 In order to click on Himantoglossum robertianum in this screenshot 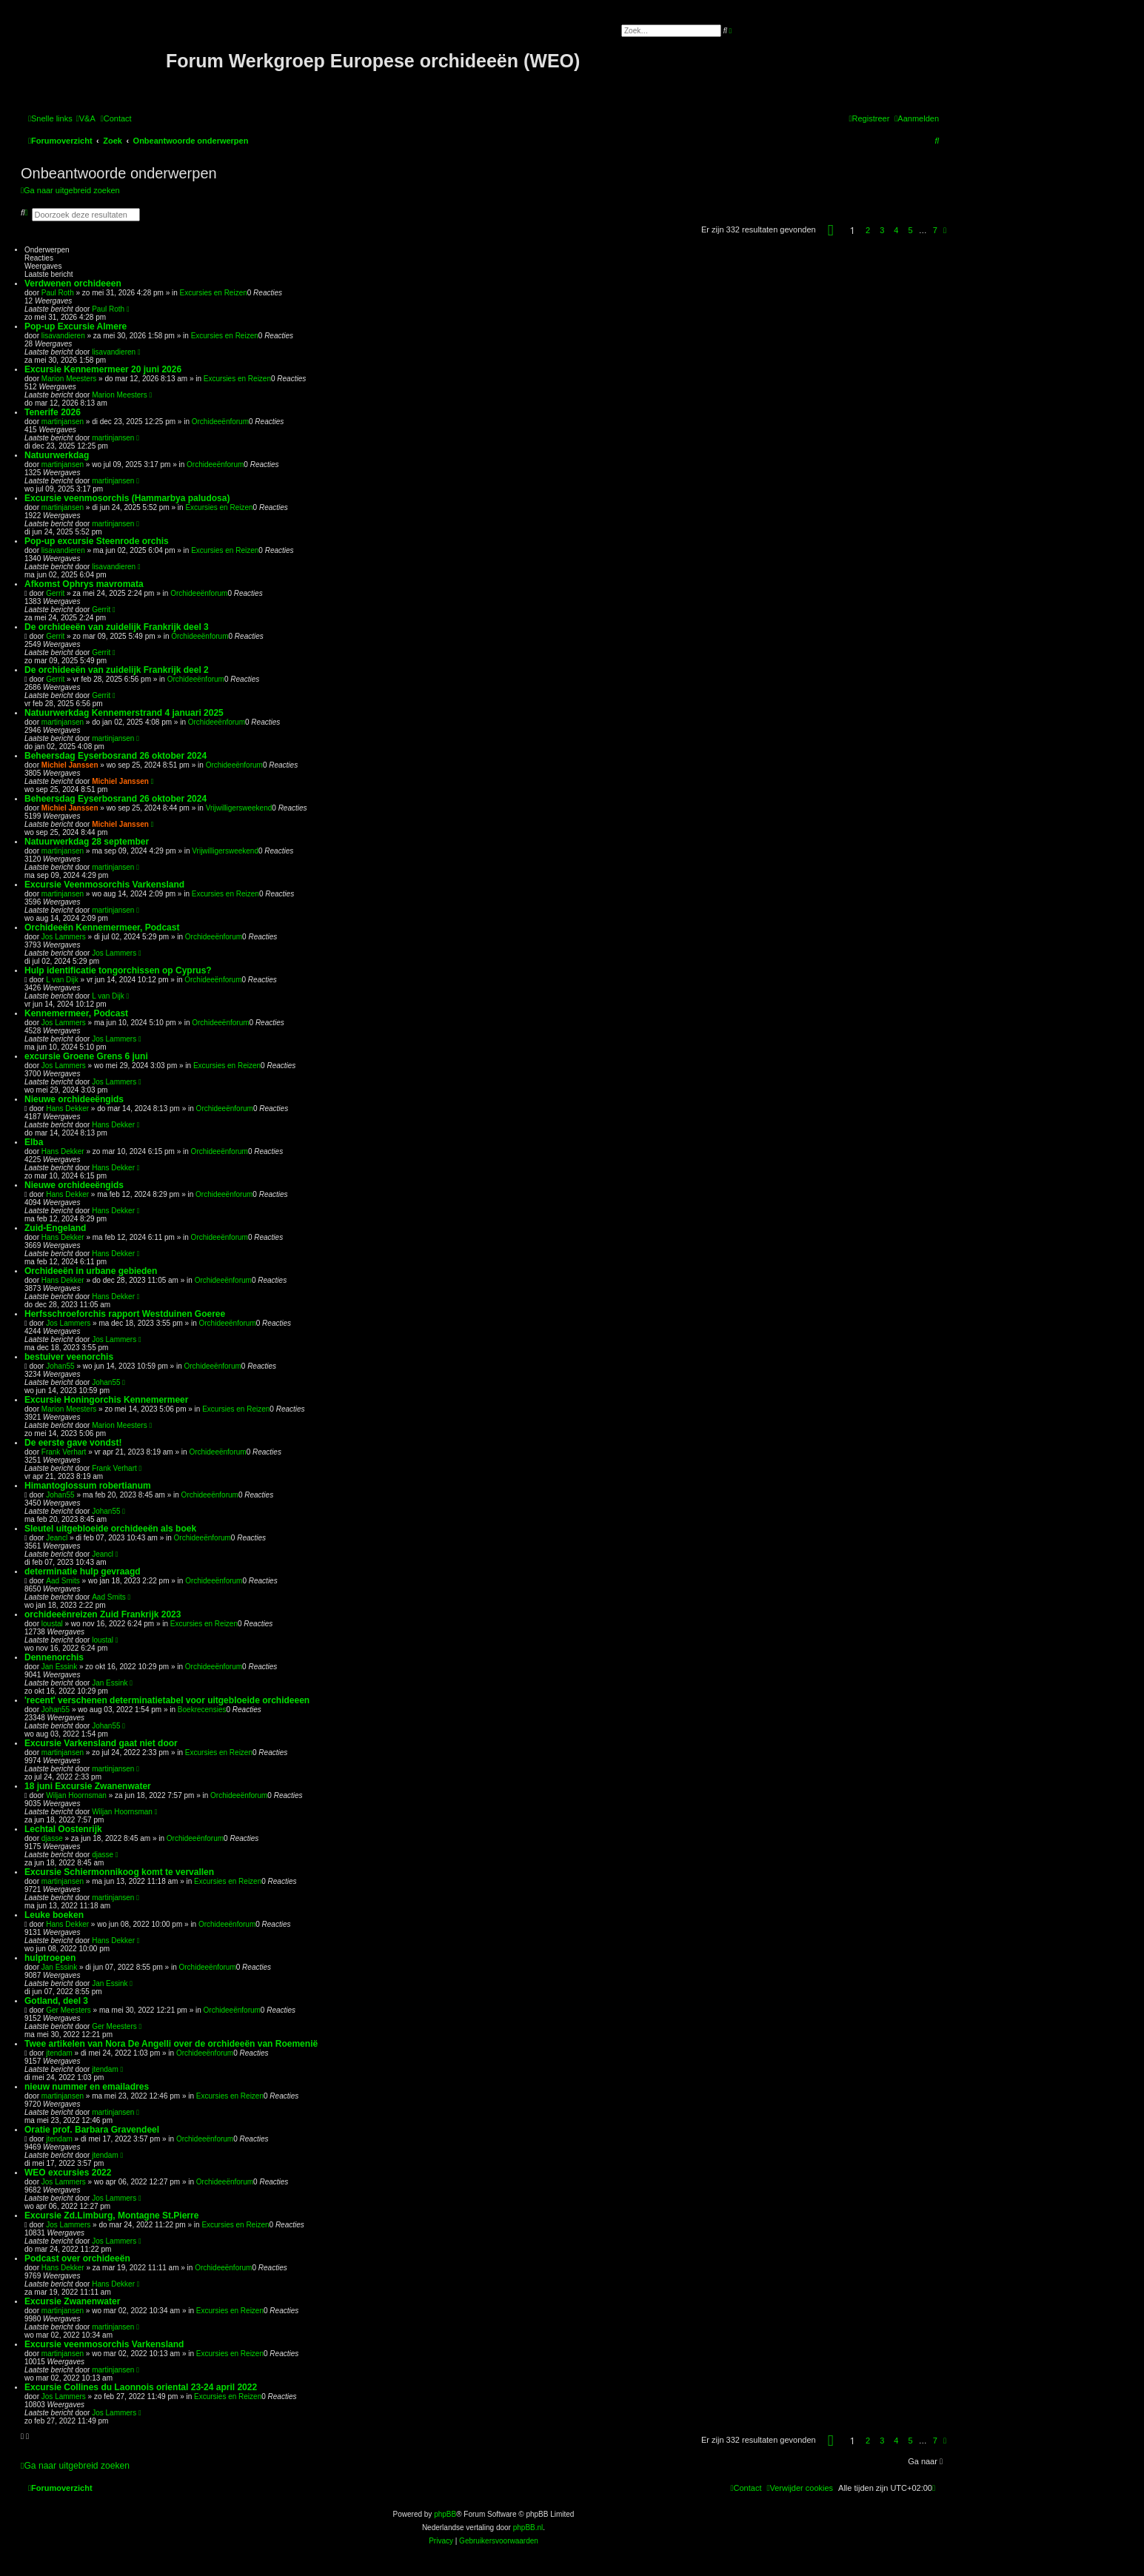, I will do `click(87, 1485)`.